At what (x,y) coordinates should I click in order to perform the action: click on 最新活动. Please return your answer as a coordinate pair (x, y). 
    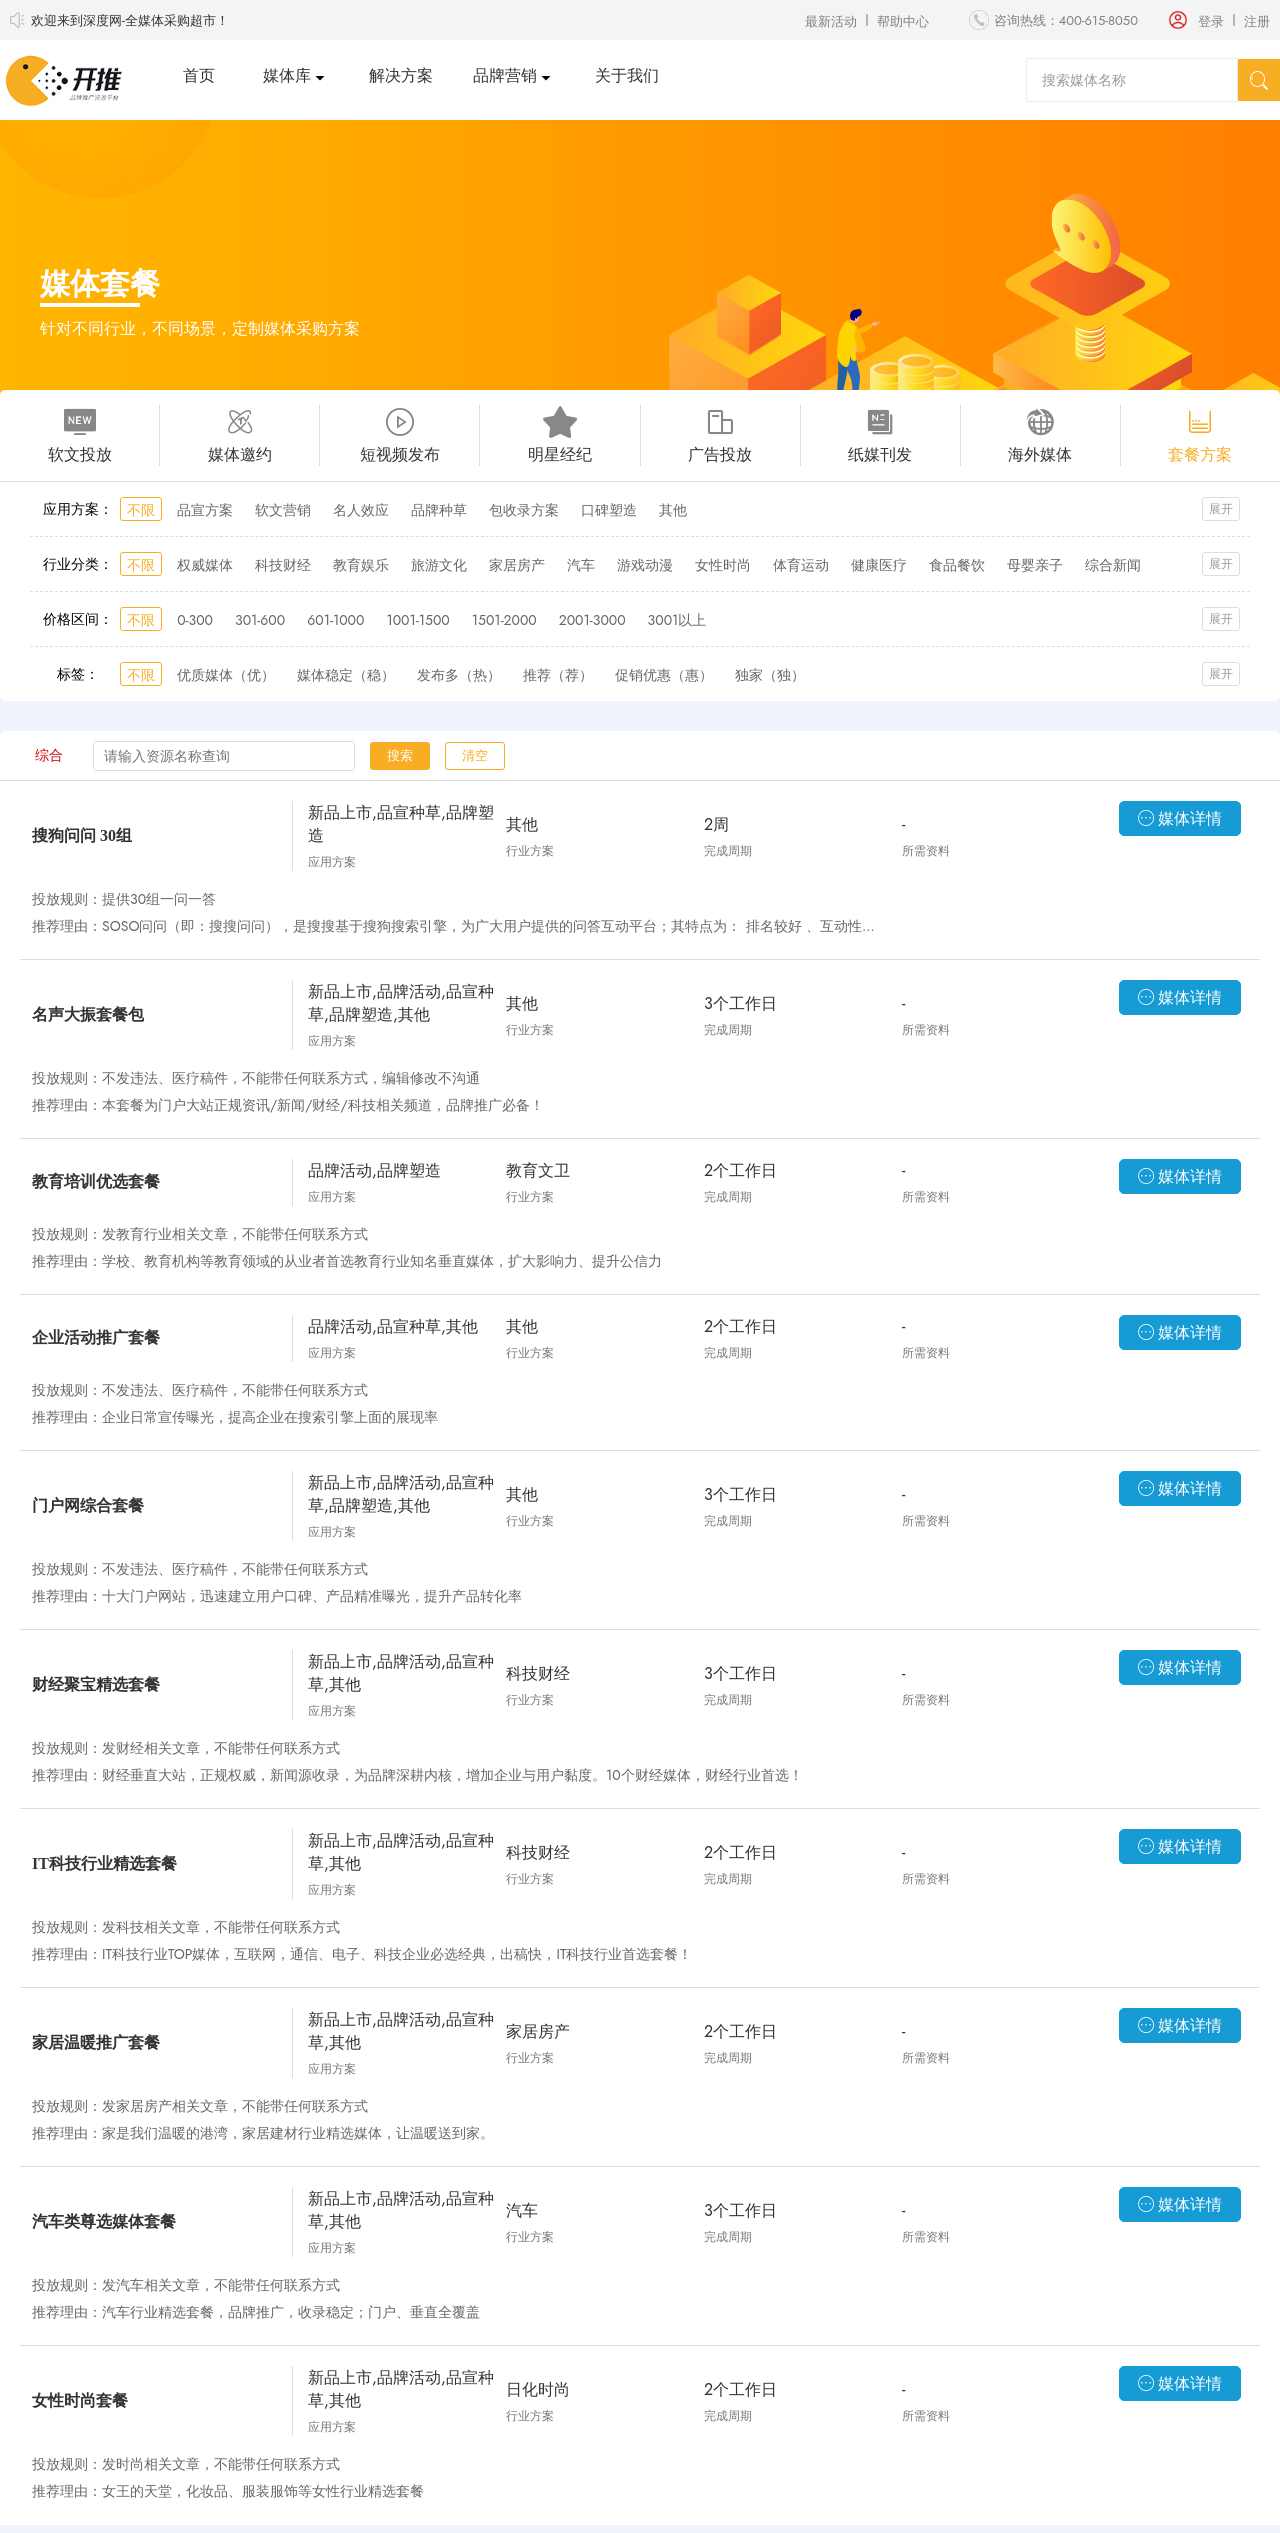
    Looking at the image, I should click on (831, 21).